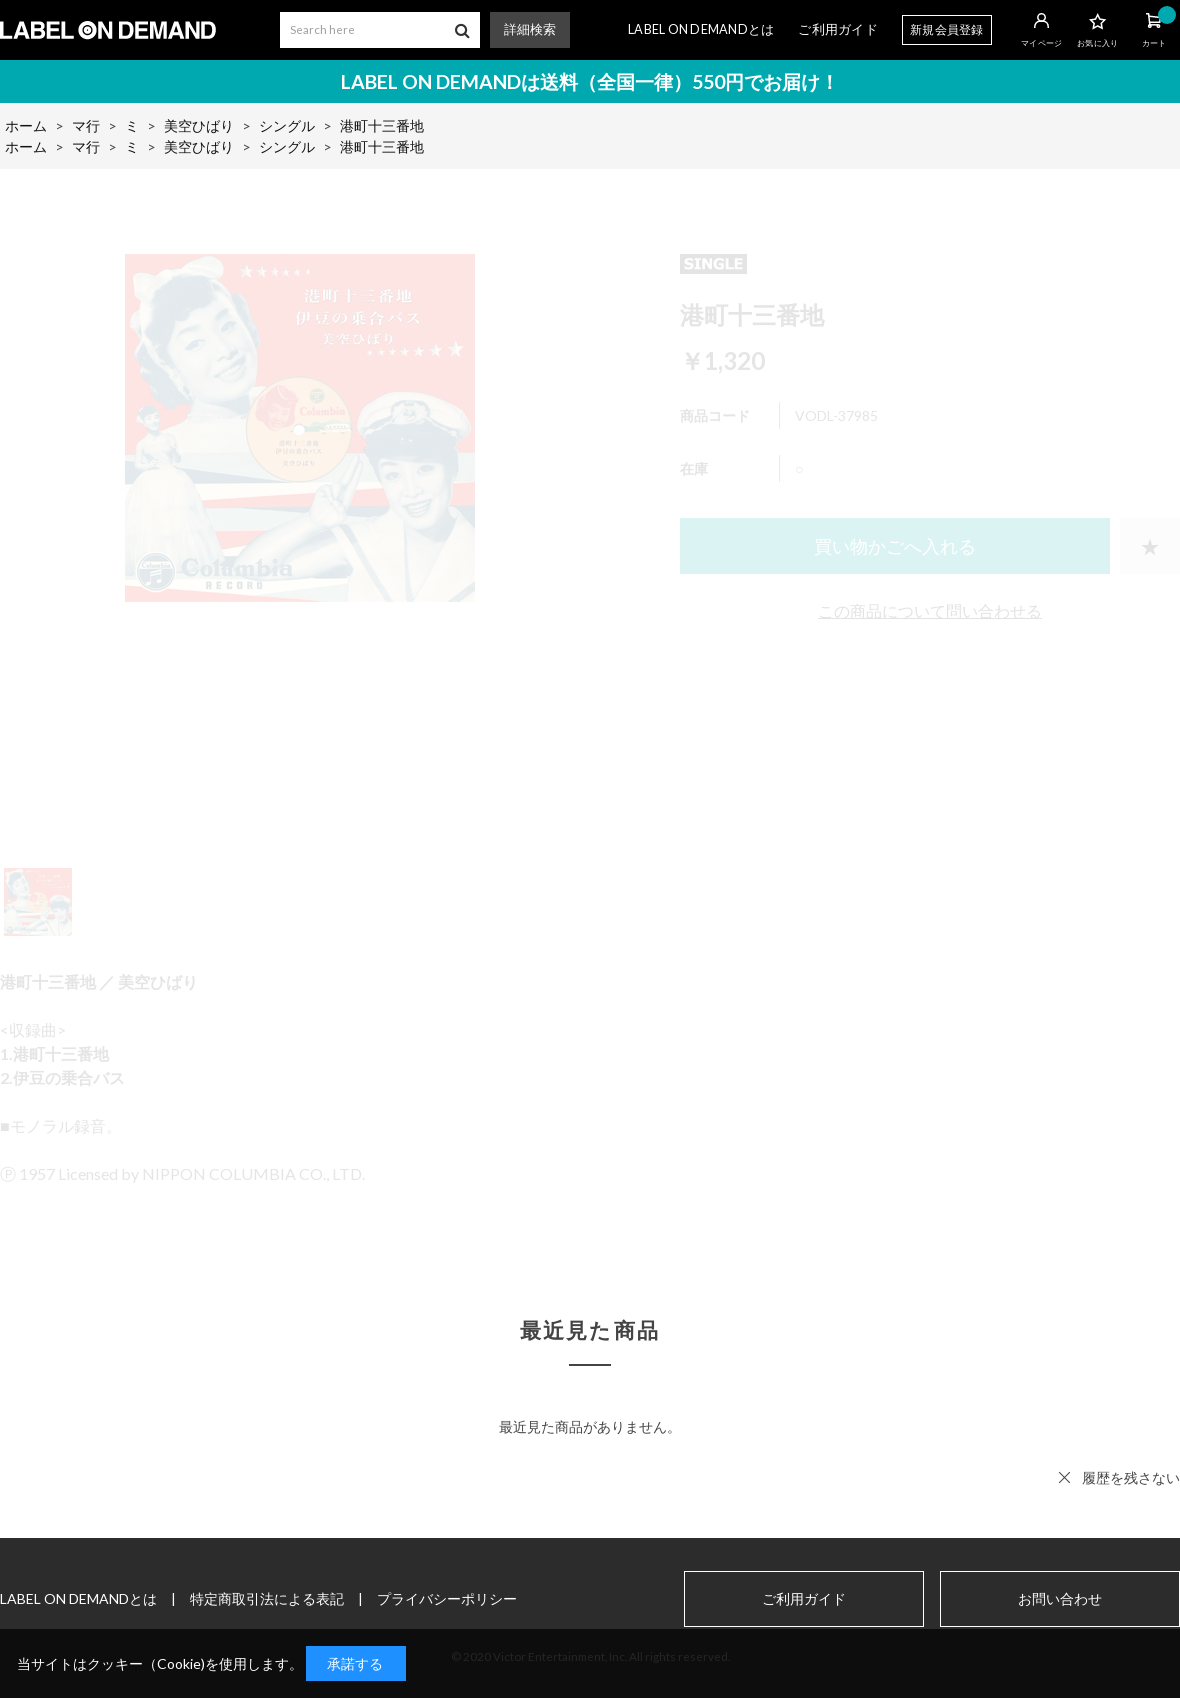 The image size is (1180, 1698). What do you see at coordinates (1131, 1477) in the screenshot?
I see `履歴を残さない` at bounding box center [1131, 1477].